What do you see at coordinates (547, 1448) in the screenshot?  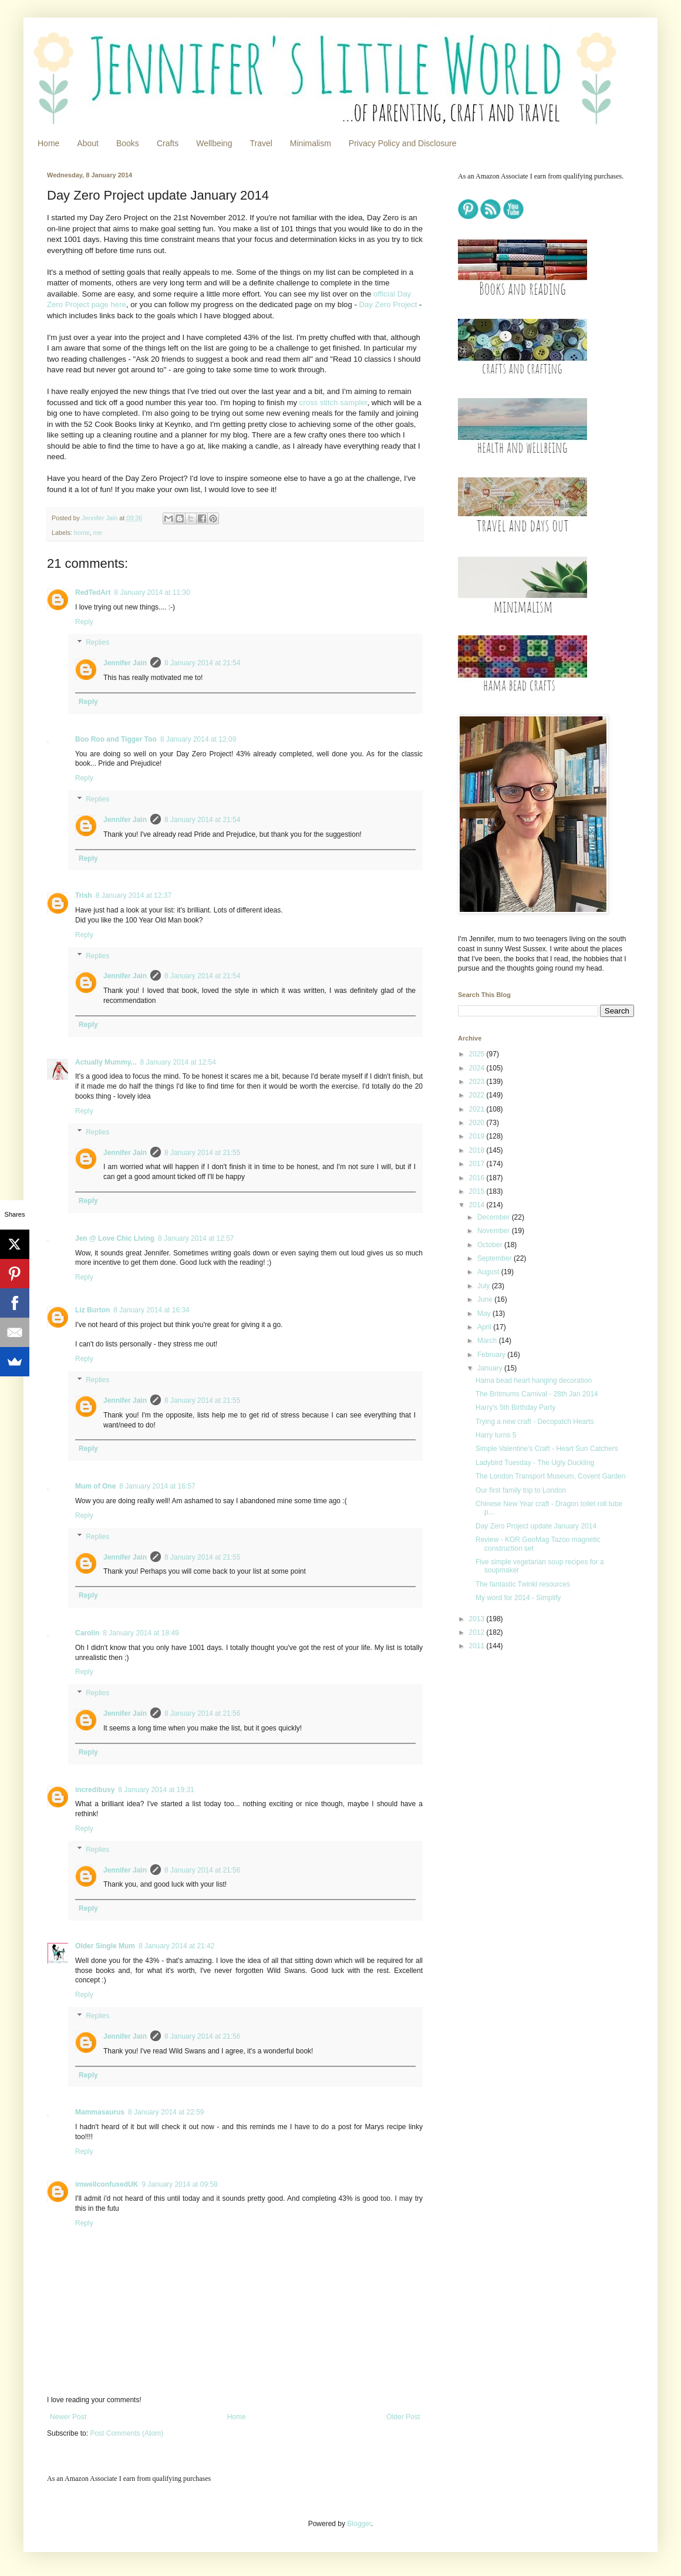 I see `Simple Valentine's Craft - Heart Sun Catchers` at bounding box center [547, 1448].